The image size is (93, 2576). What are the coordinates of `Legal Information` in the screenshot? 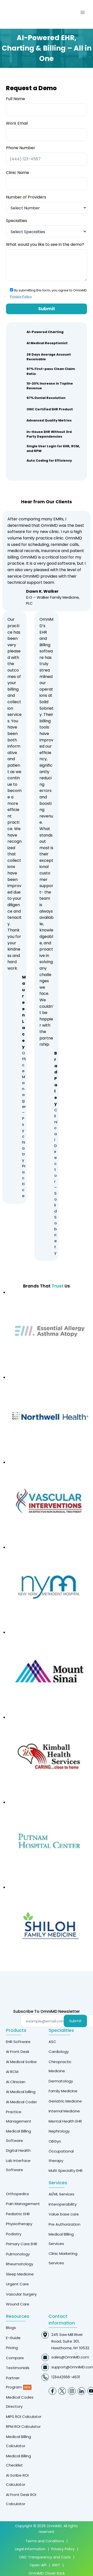 It's located at (30, 2549).